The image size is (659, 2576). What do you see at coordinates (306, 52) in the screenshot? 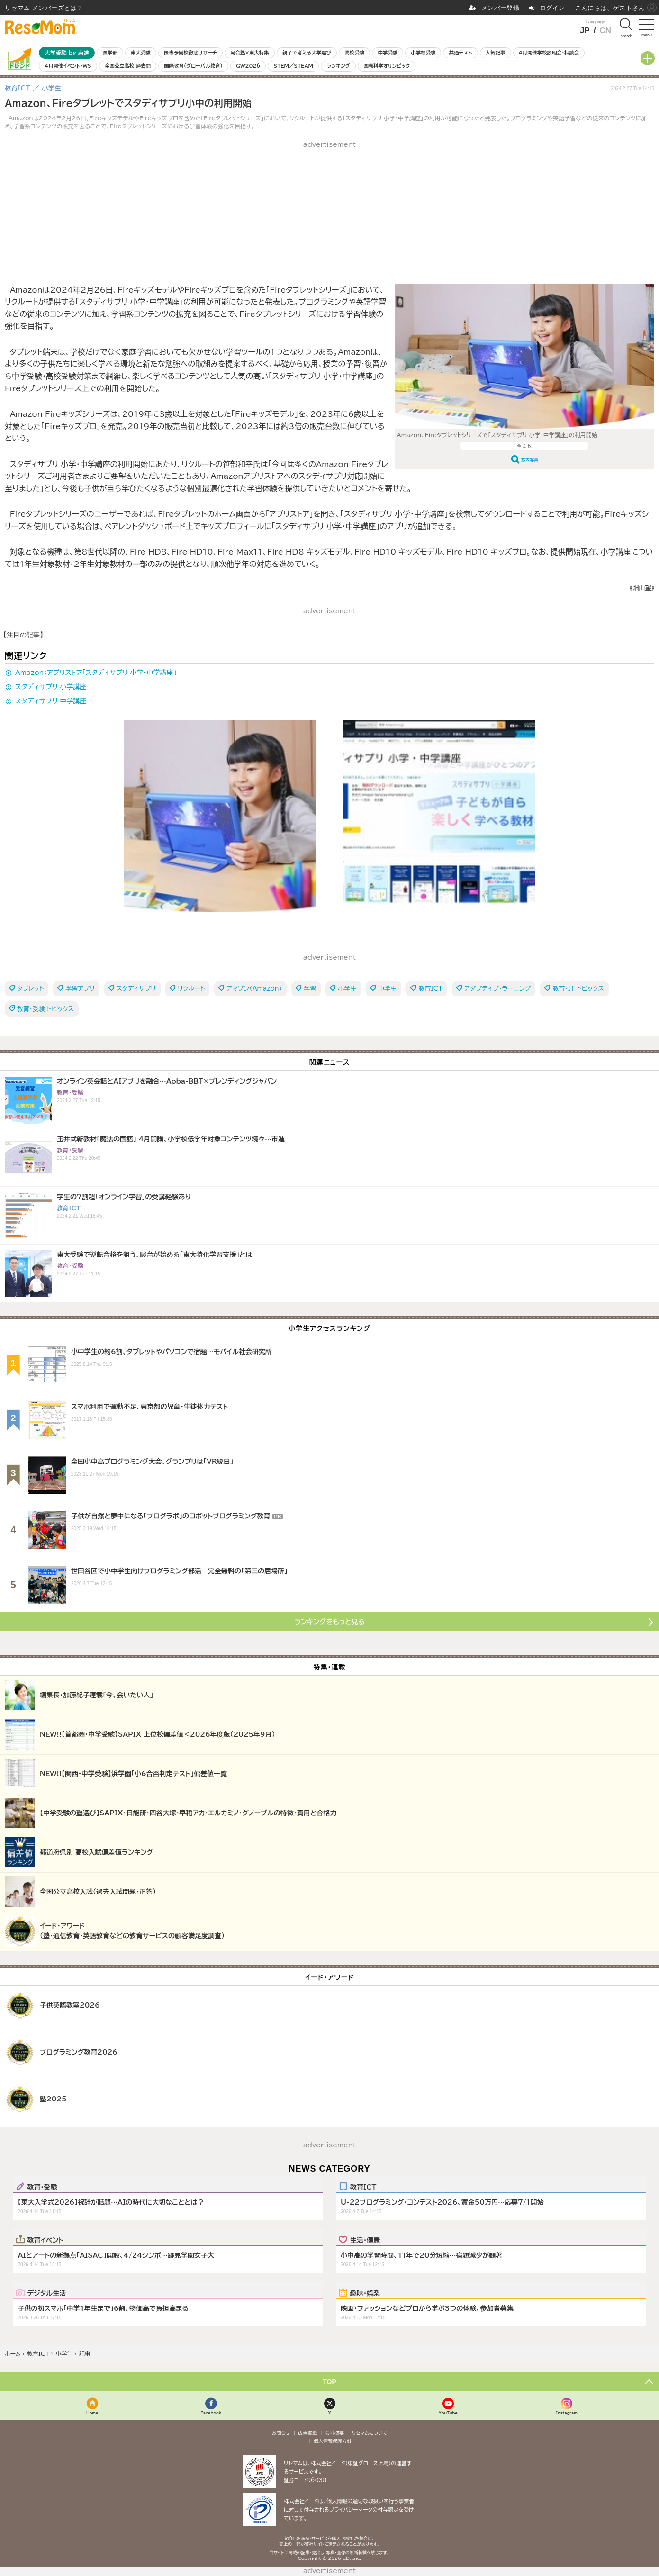
I see `親子で考える大学選び` at bounding box center [306, 52].